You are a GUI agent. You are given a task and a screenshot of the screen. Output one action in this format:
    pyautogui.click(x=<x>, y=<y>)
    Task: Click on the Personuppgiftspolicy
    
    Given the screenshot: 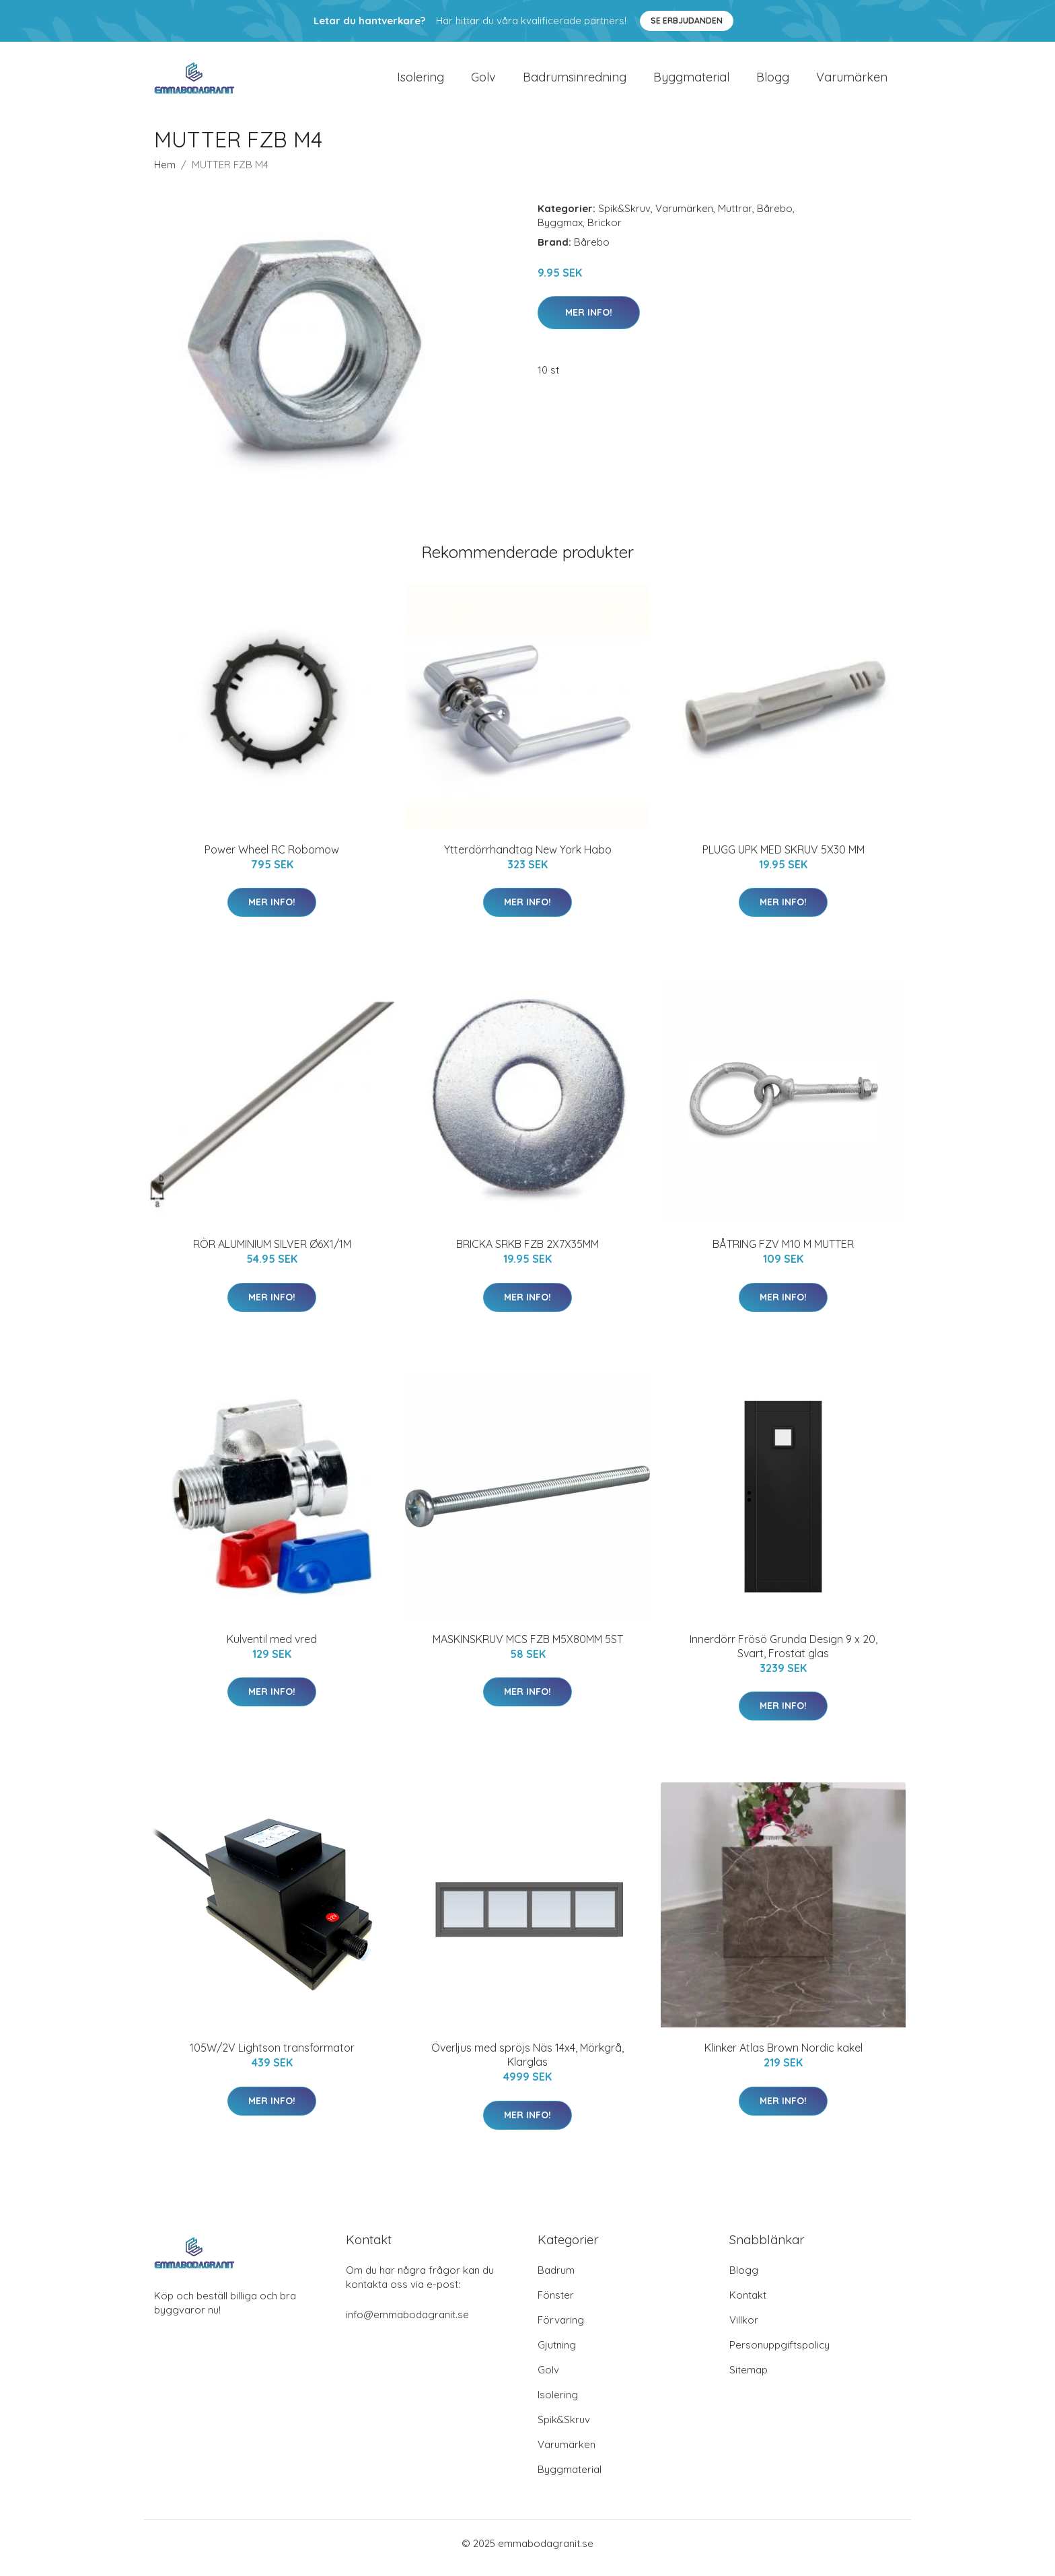 What is the action you would take?
    pyautogui.click(x=779, y=2354)
    